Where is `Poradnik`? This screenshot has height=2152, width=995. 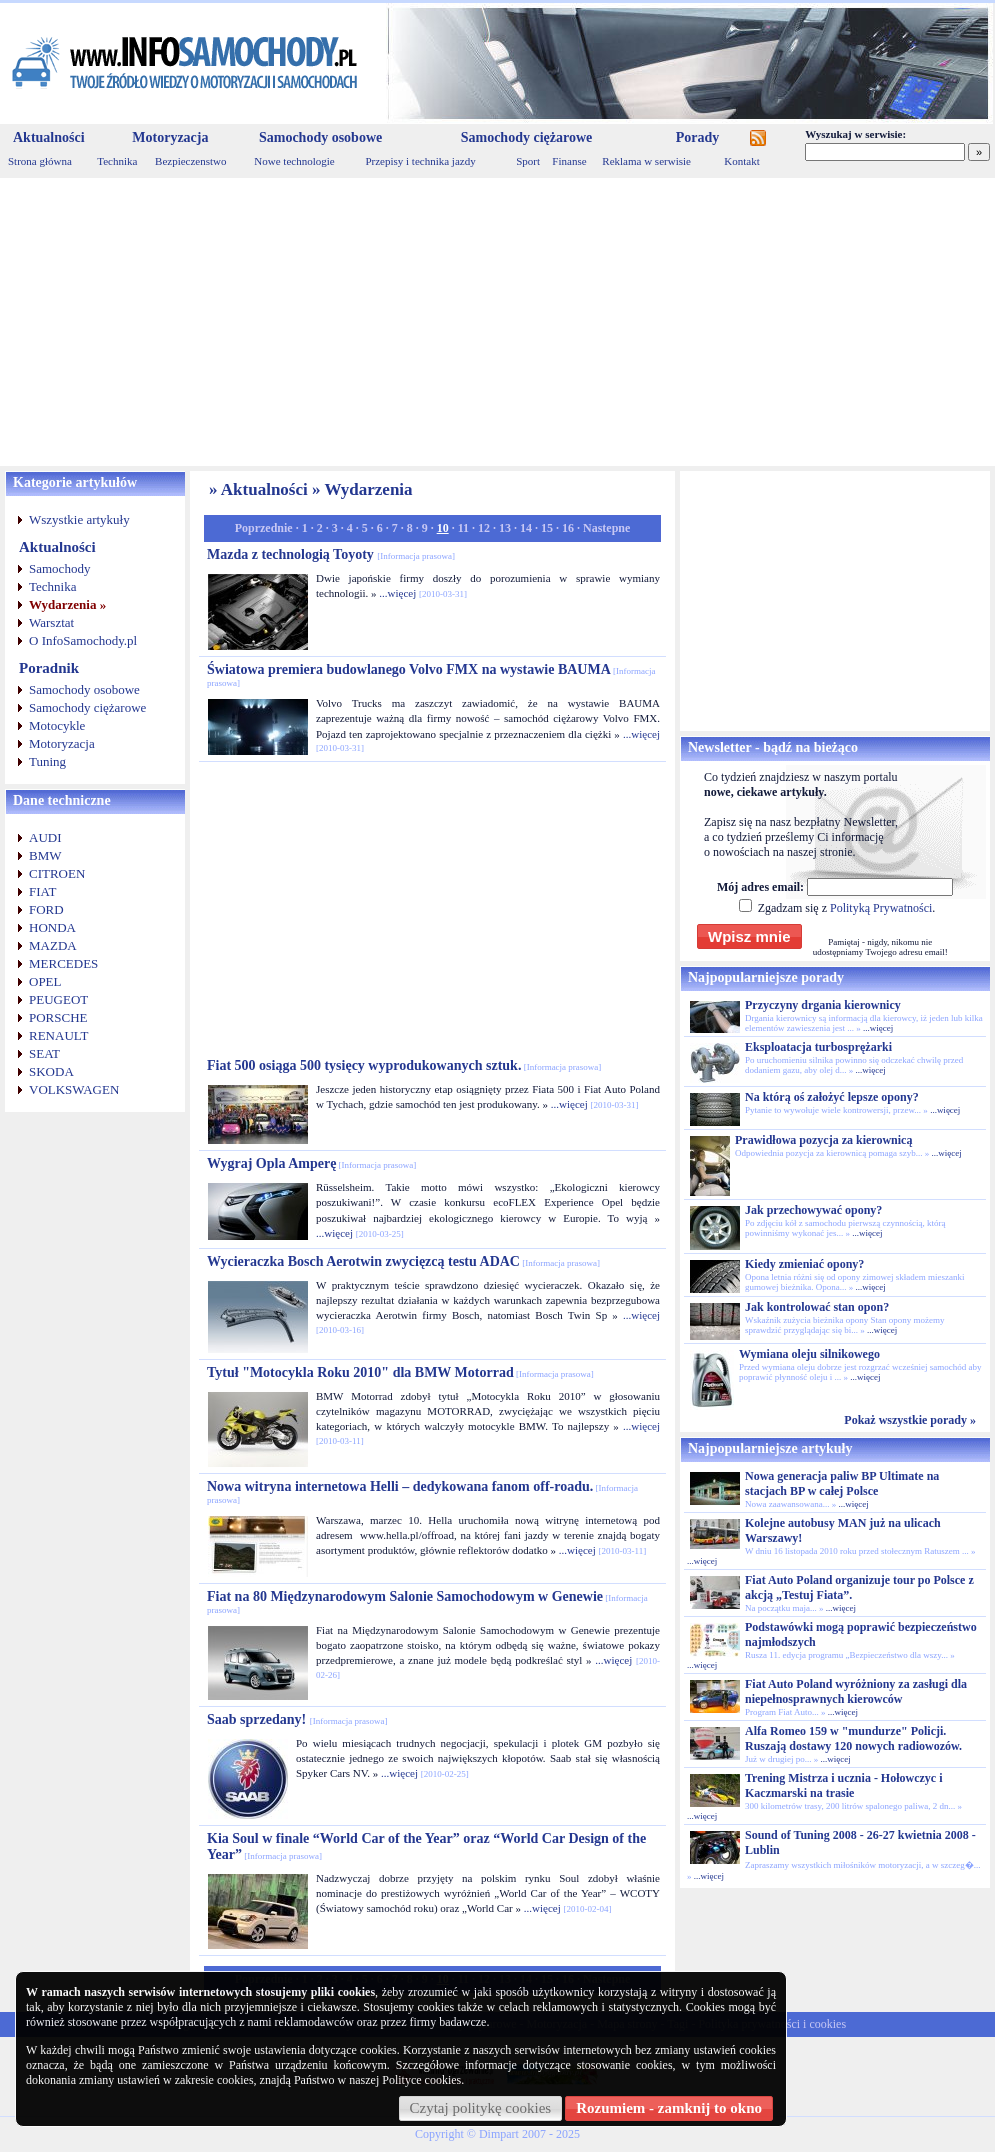 Poradnik is located at coordinates (49, 668).